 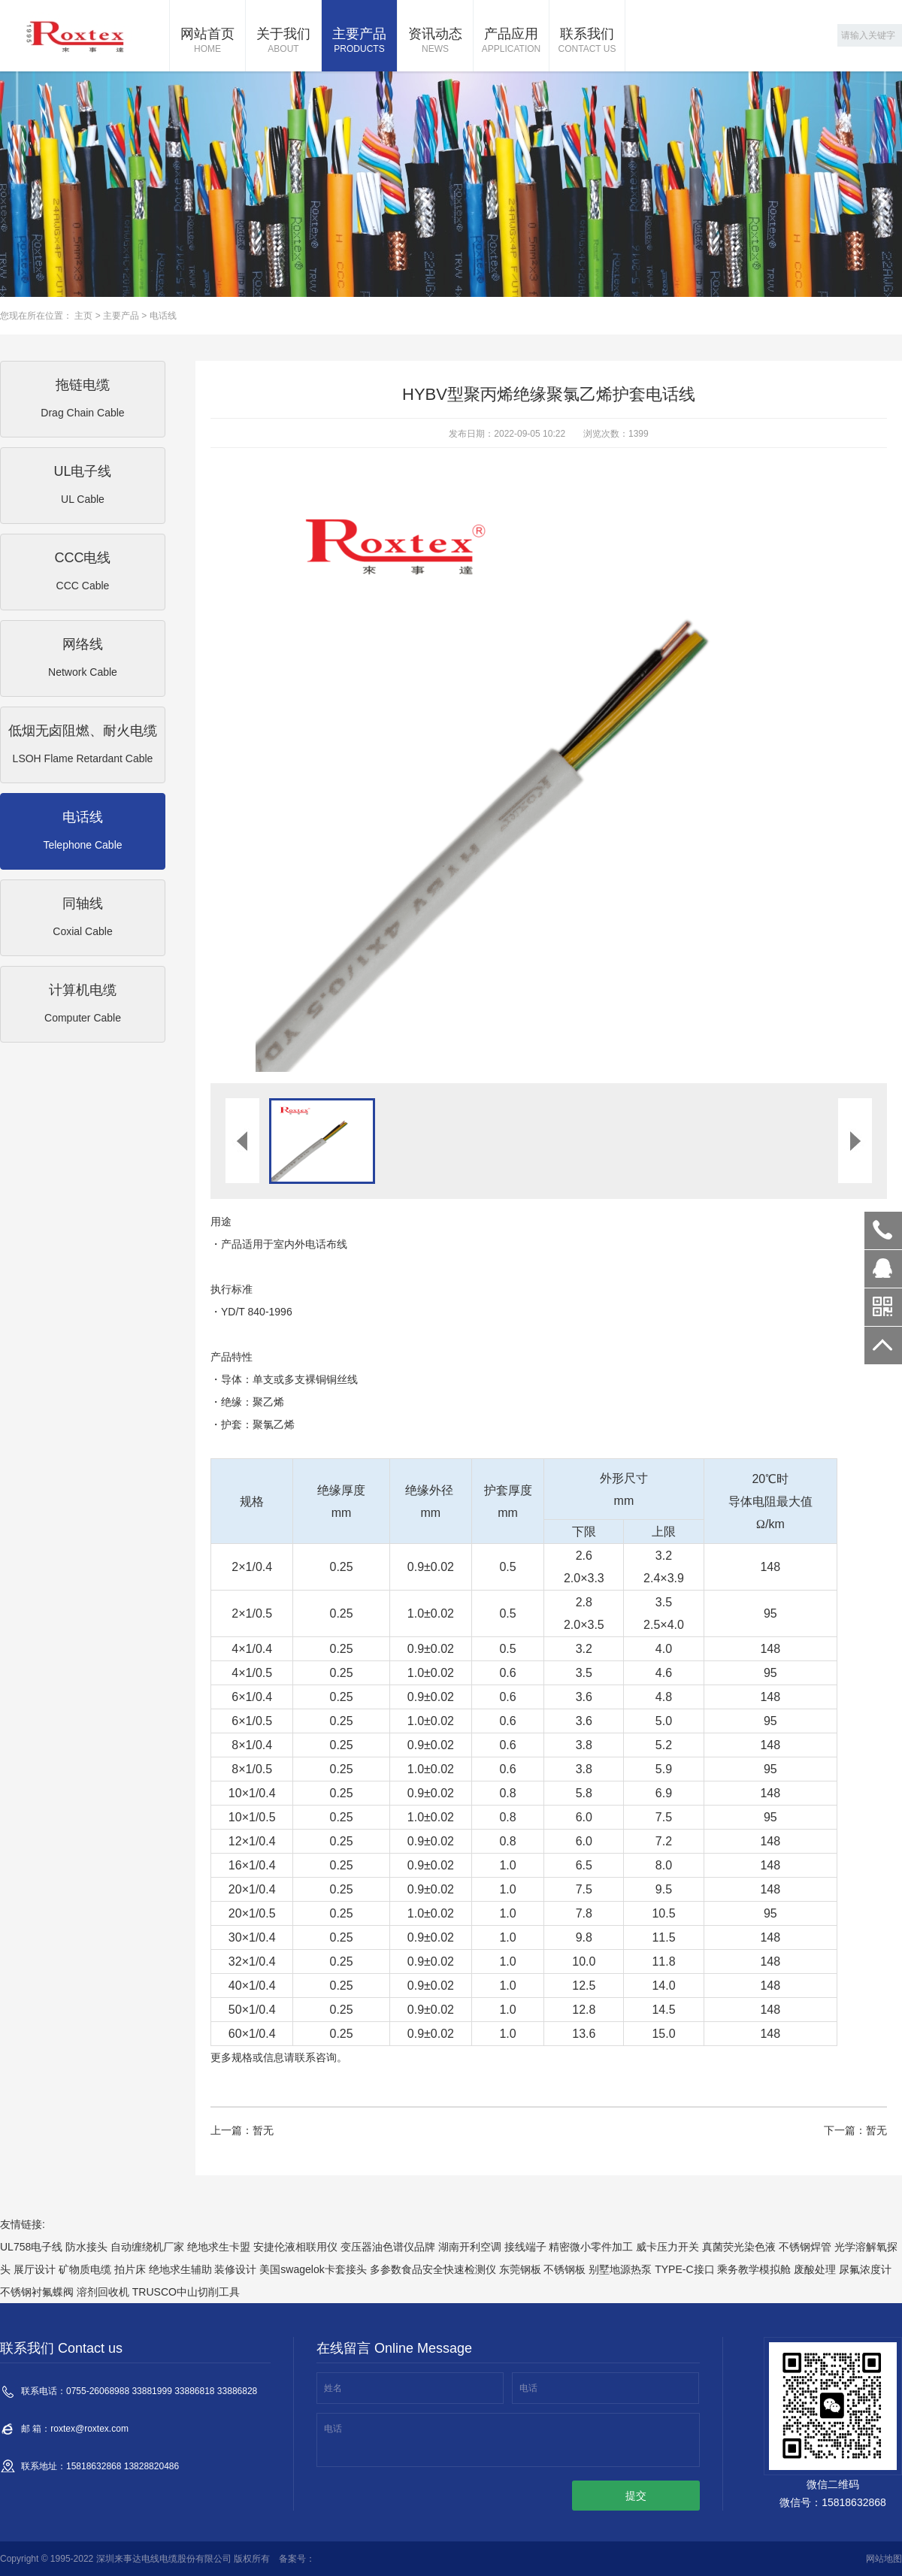 I want to click on 防水接头, so click(x=86, y=2247).